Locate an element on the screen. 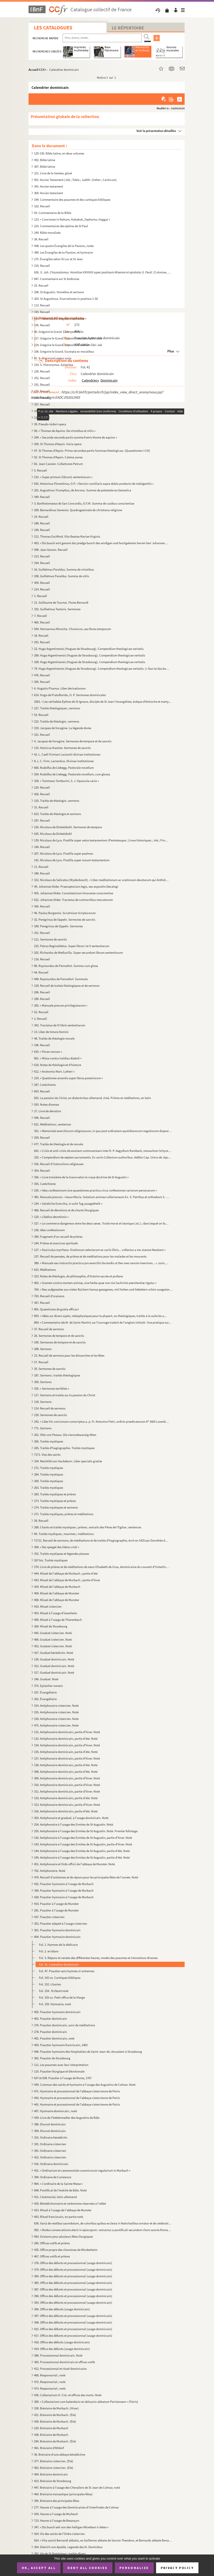 This screenshot has height=2576, width=214. 116. Recueil is located at coordinates (42, 959).